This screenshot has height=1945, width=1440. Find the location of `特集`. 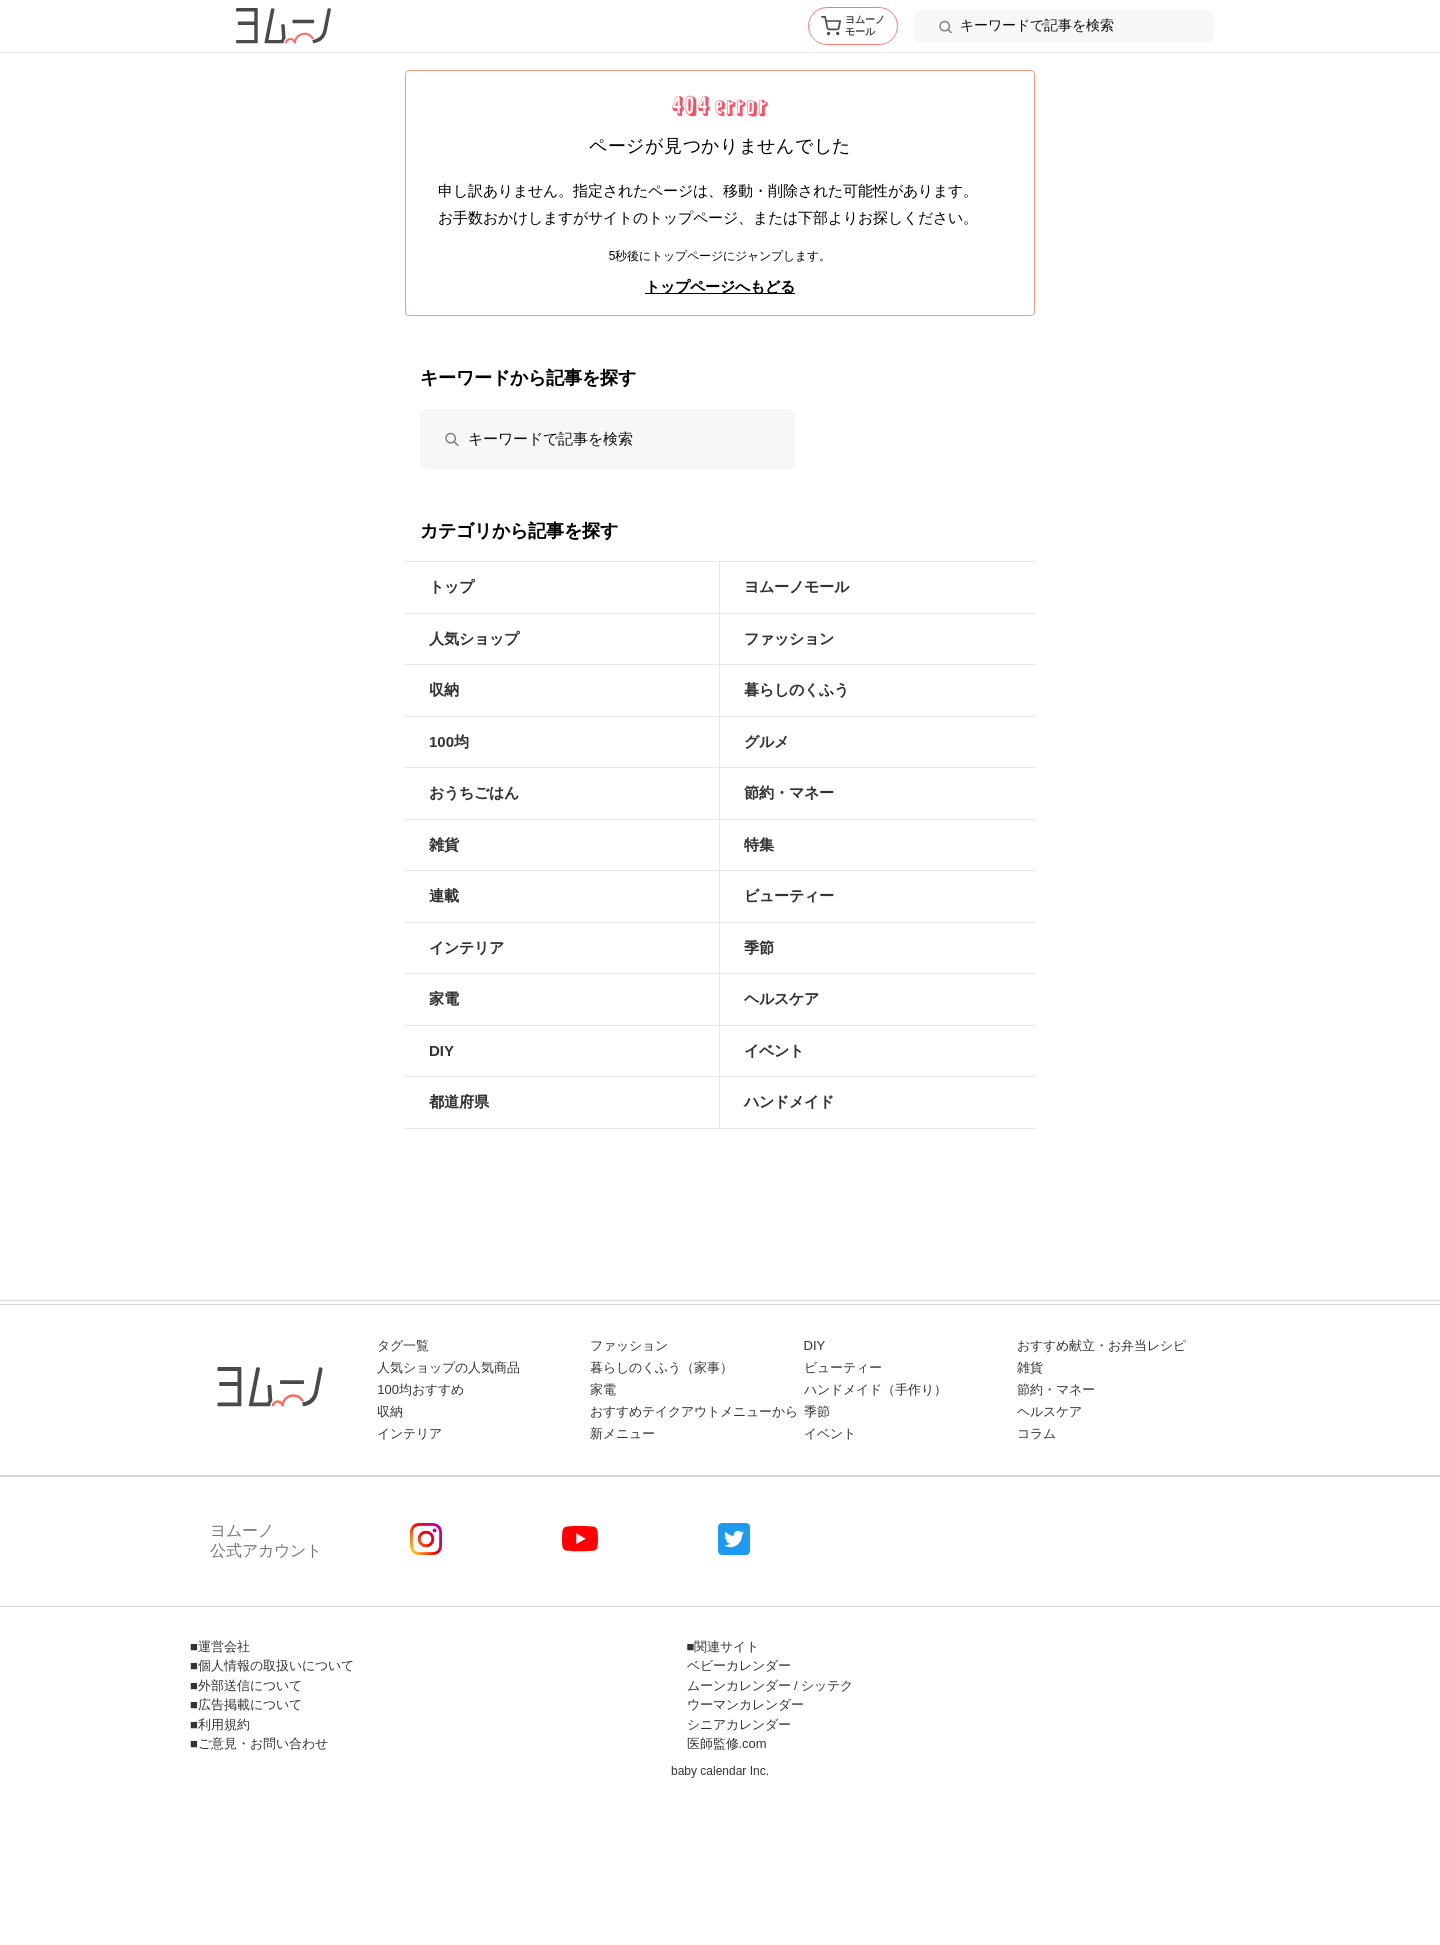

特集 is located at coordinates (759, 844).